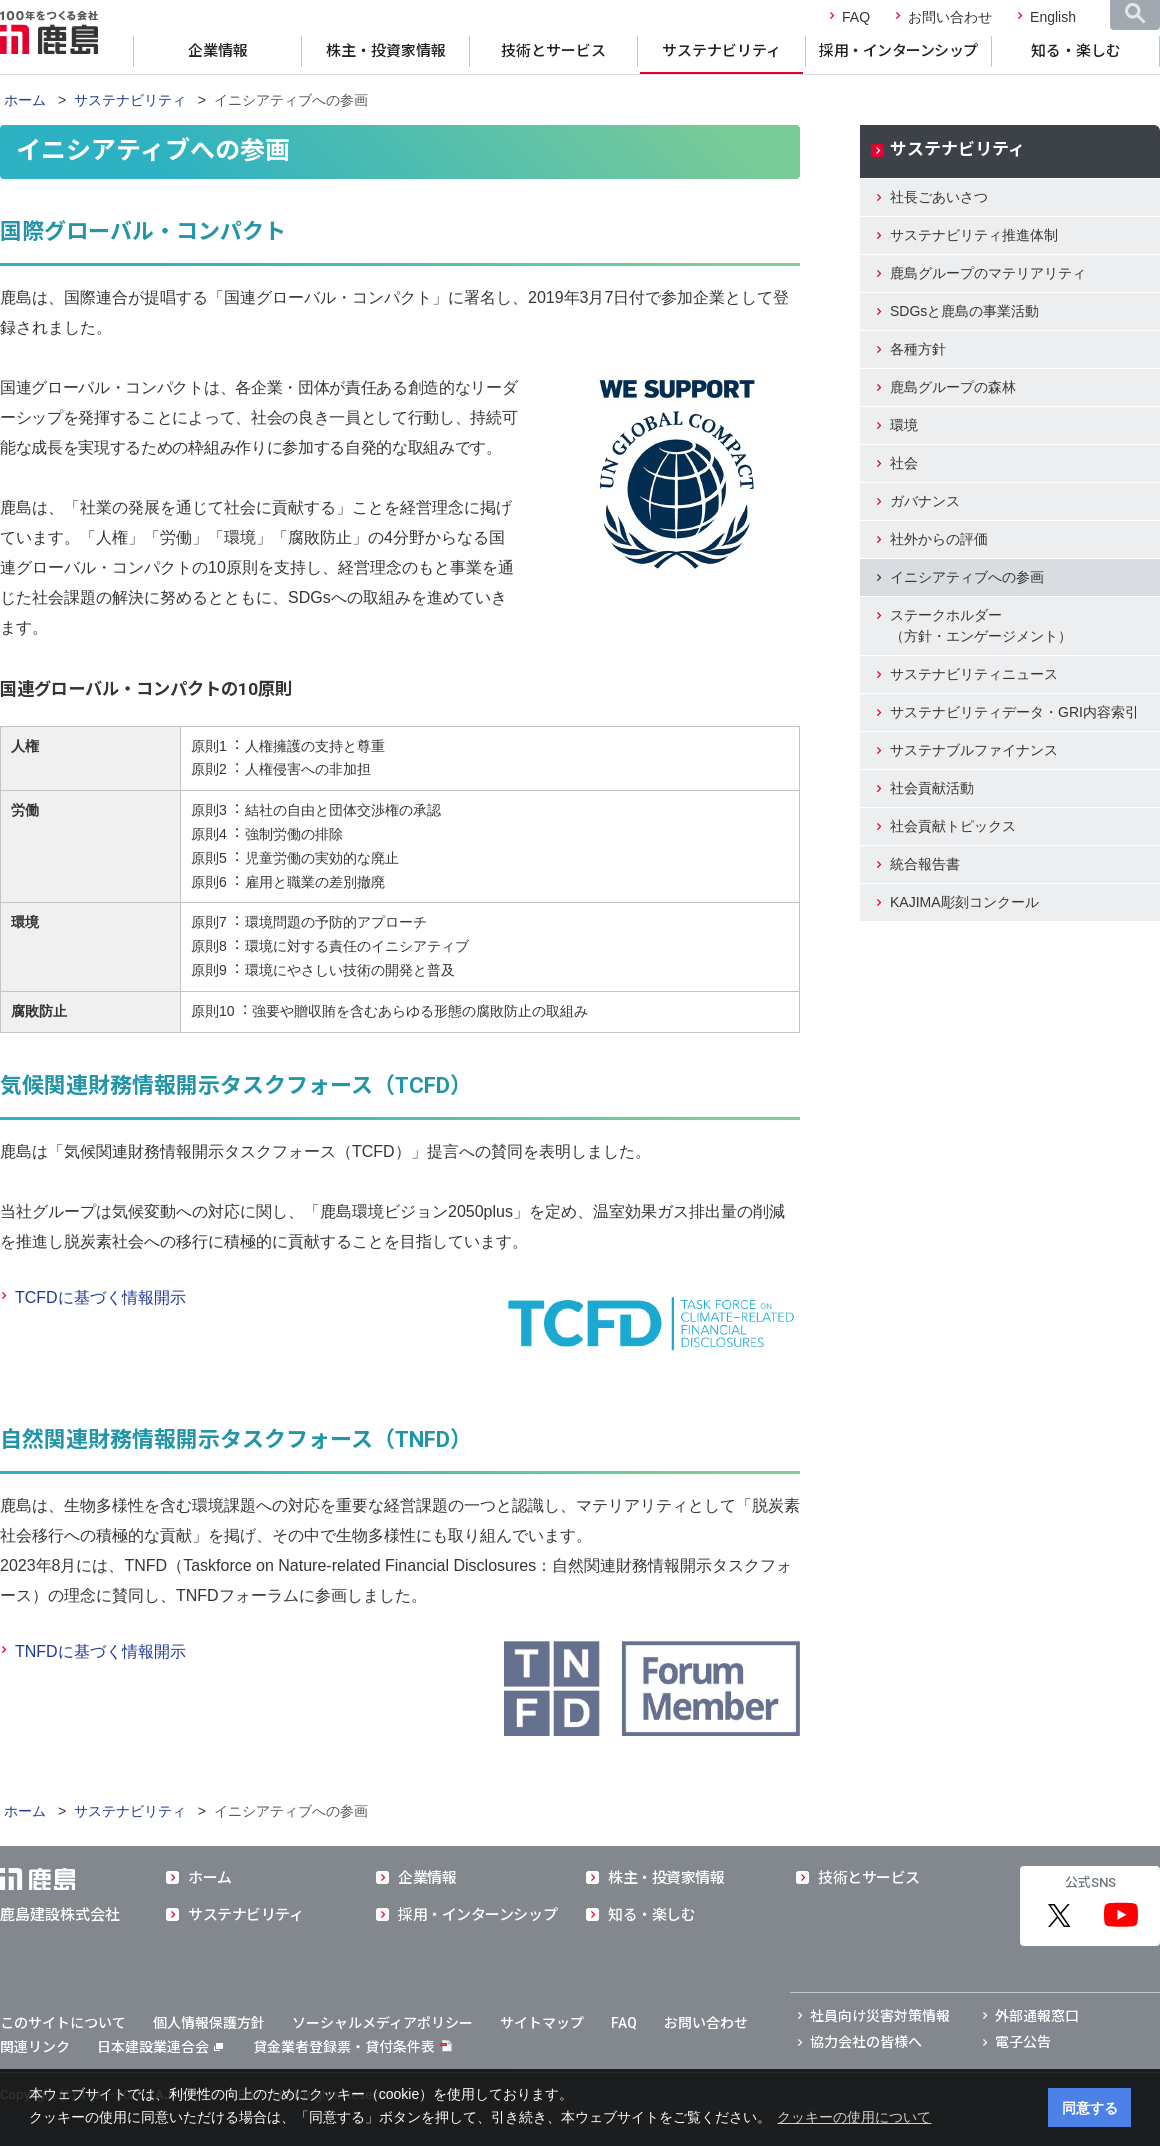  Describe the element at coordinates (542, 2023) in the screenshot. I see `サイトマップ` at that location.